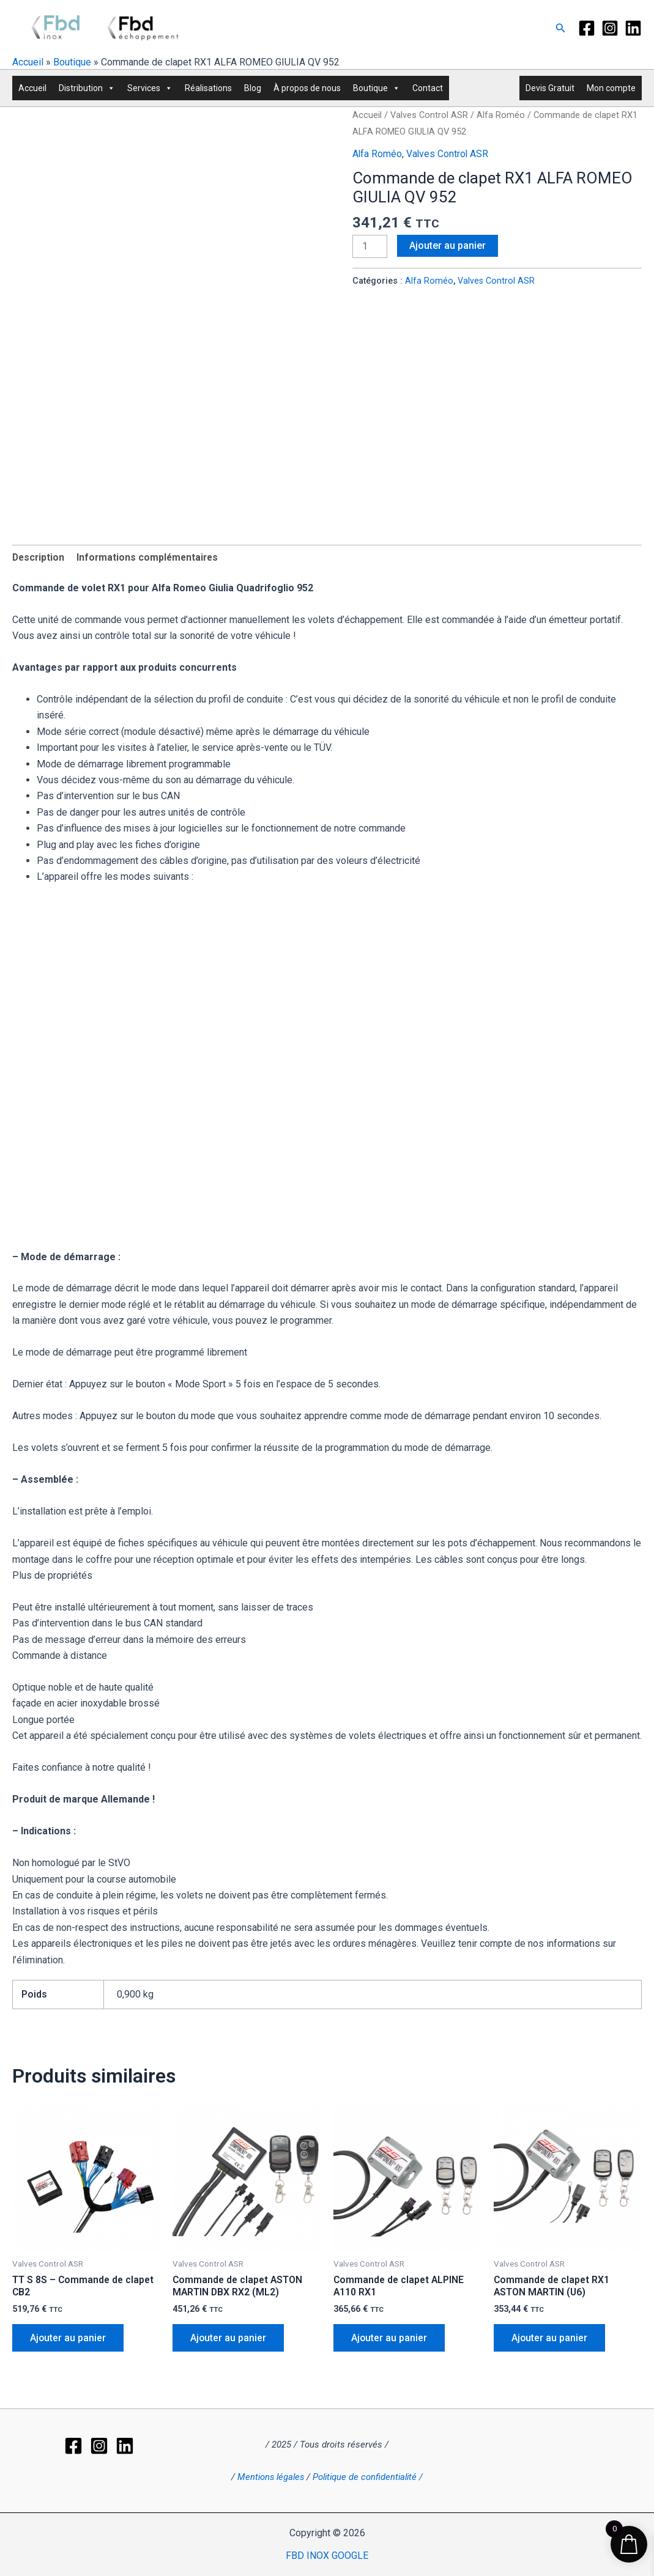  What do you see at coordinates (550, 88) in the screenshot?
I see `Devis Gratuit` at bounding box center [550, 88].